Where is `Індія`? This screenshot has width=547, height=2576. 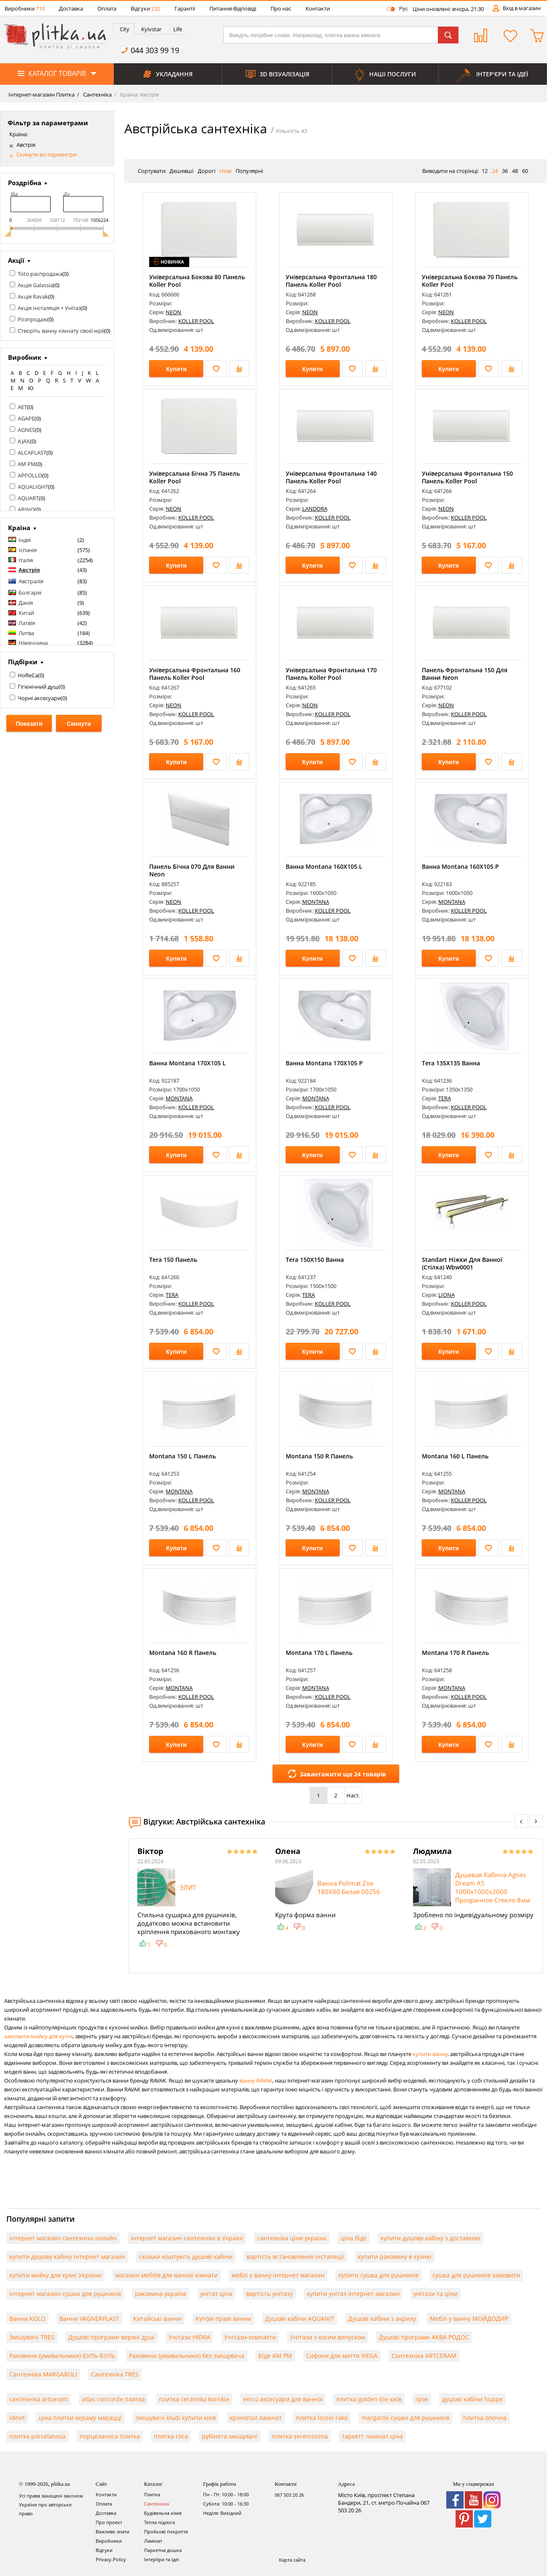 Індія is located at coordinates (25, 540).